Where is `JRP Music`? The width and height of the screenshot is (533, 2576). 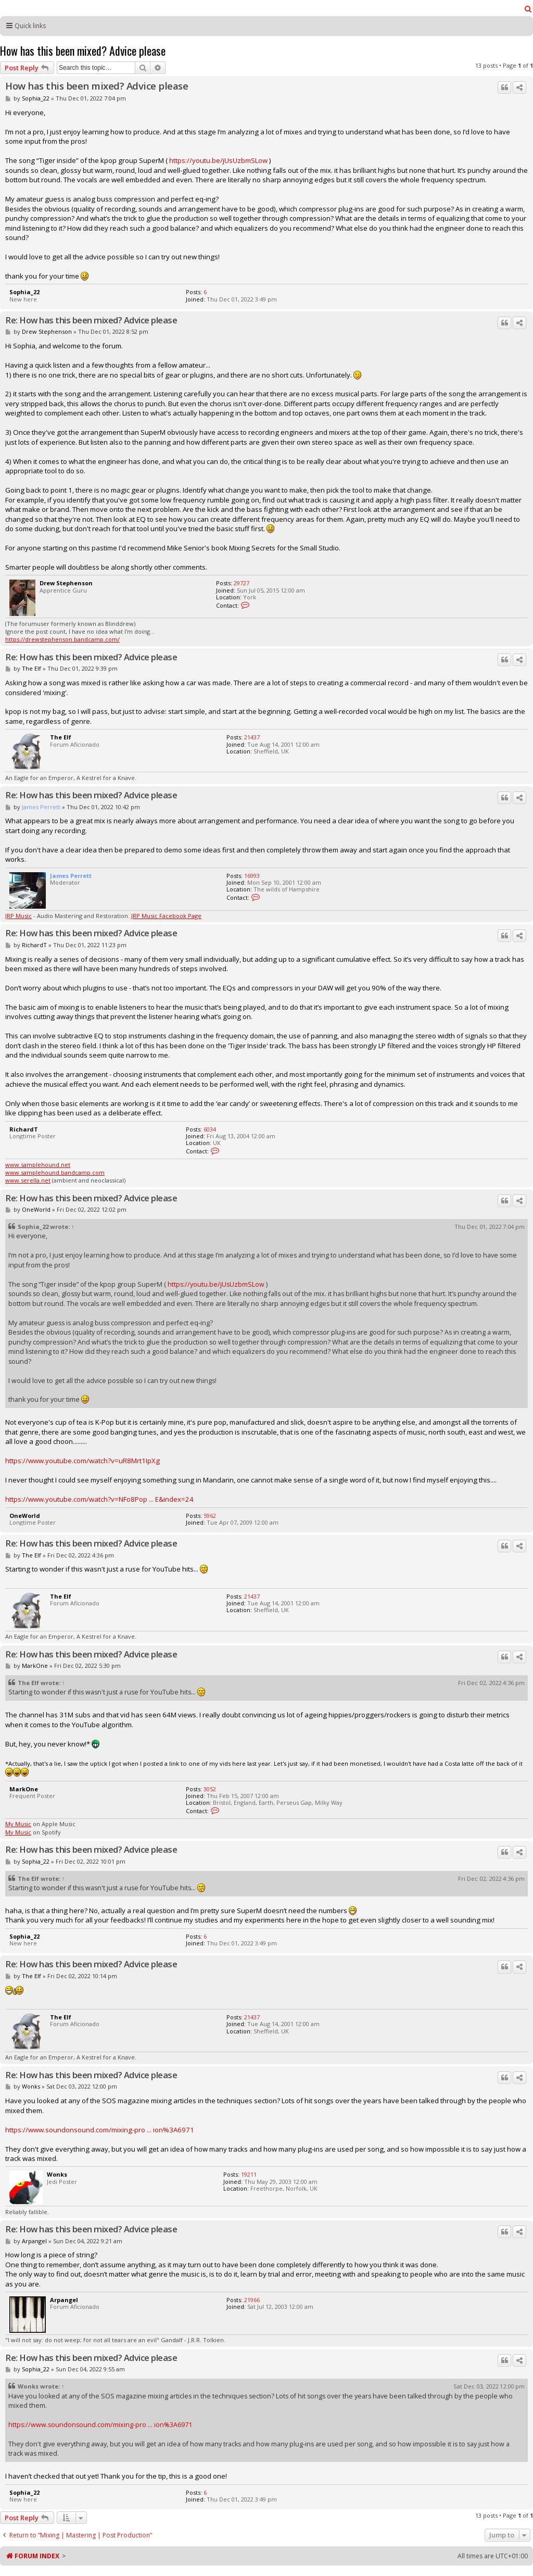
JRP Music is located at coordinates (18, 916).